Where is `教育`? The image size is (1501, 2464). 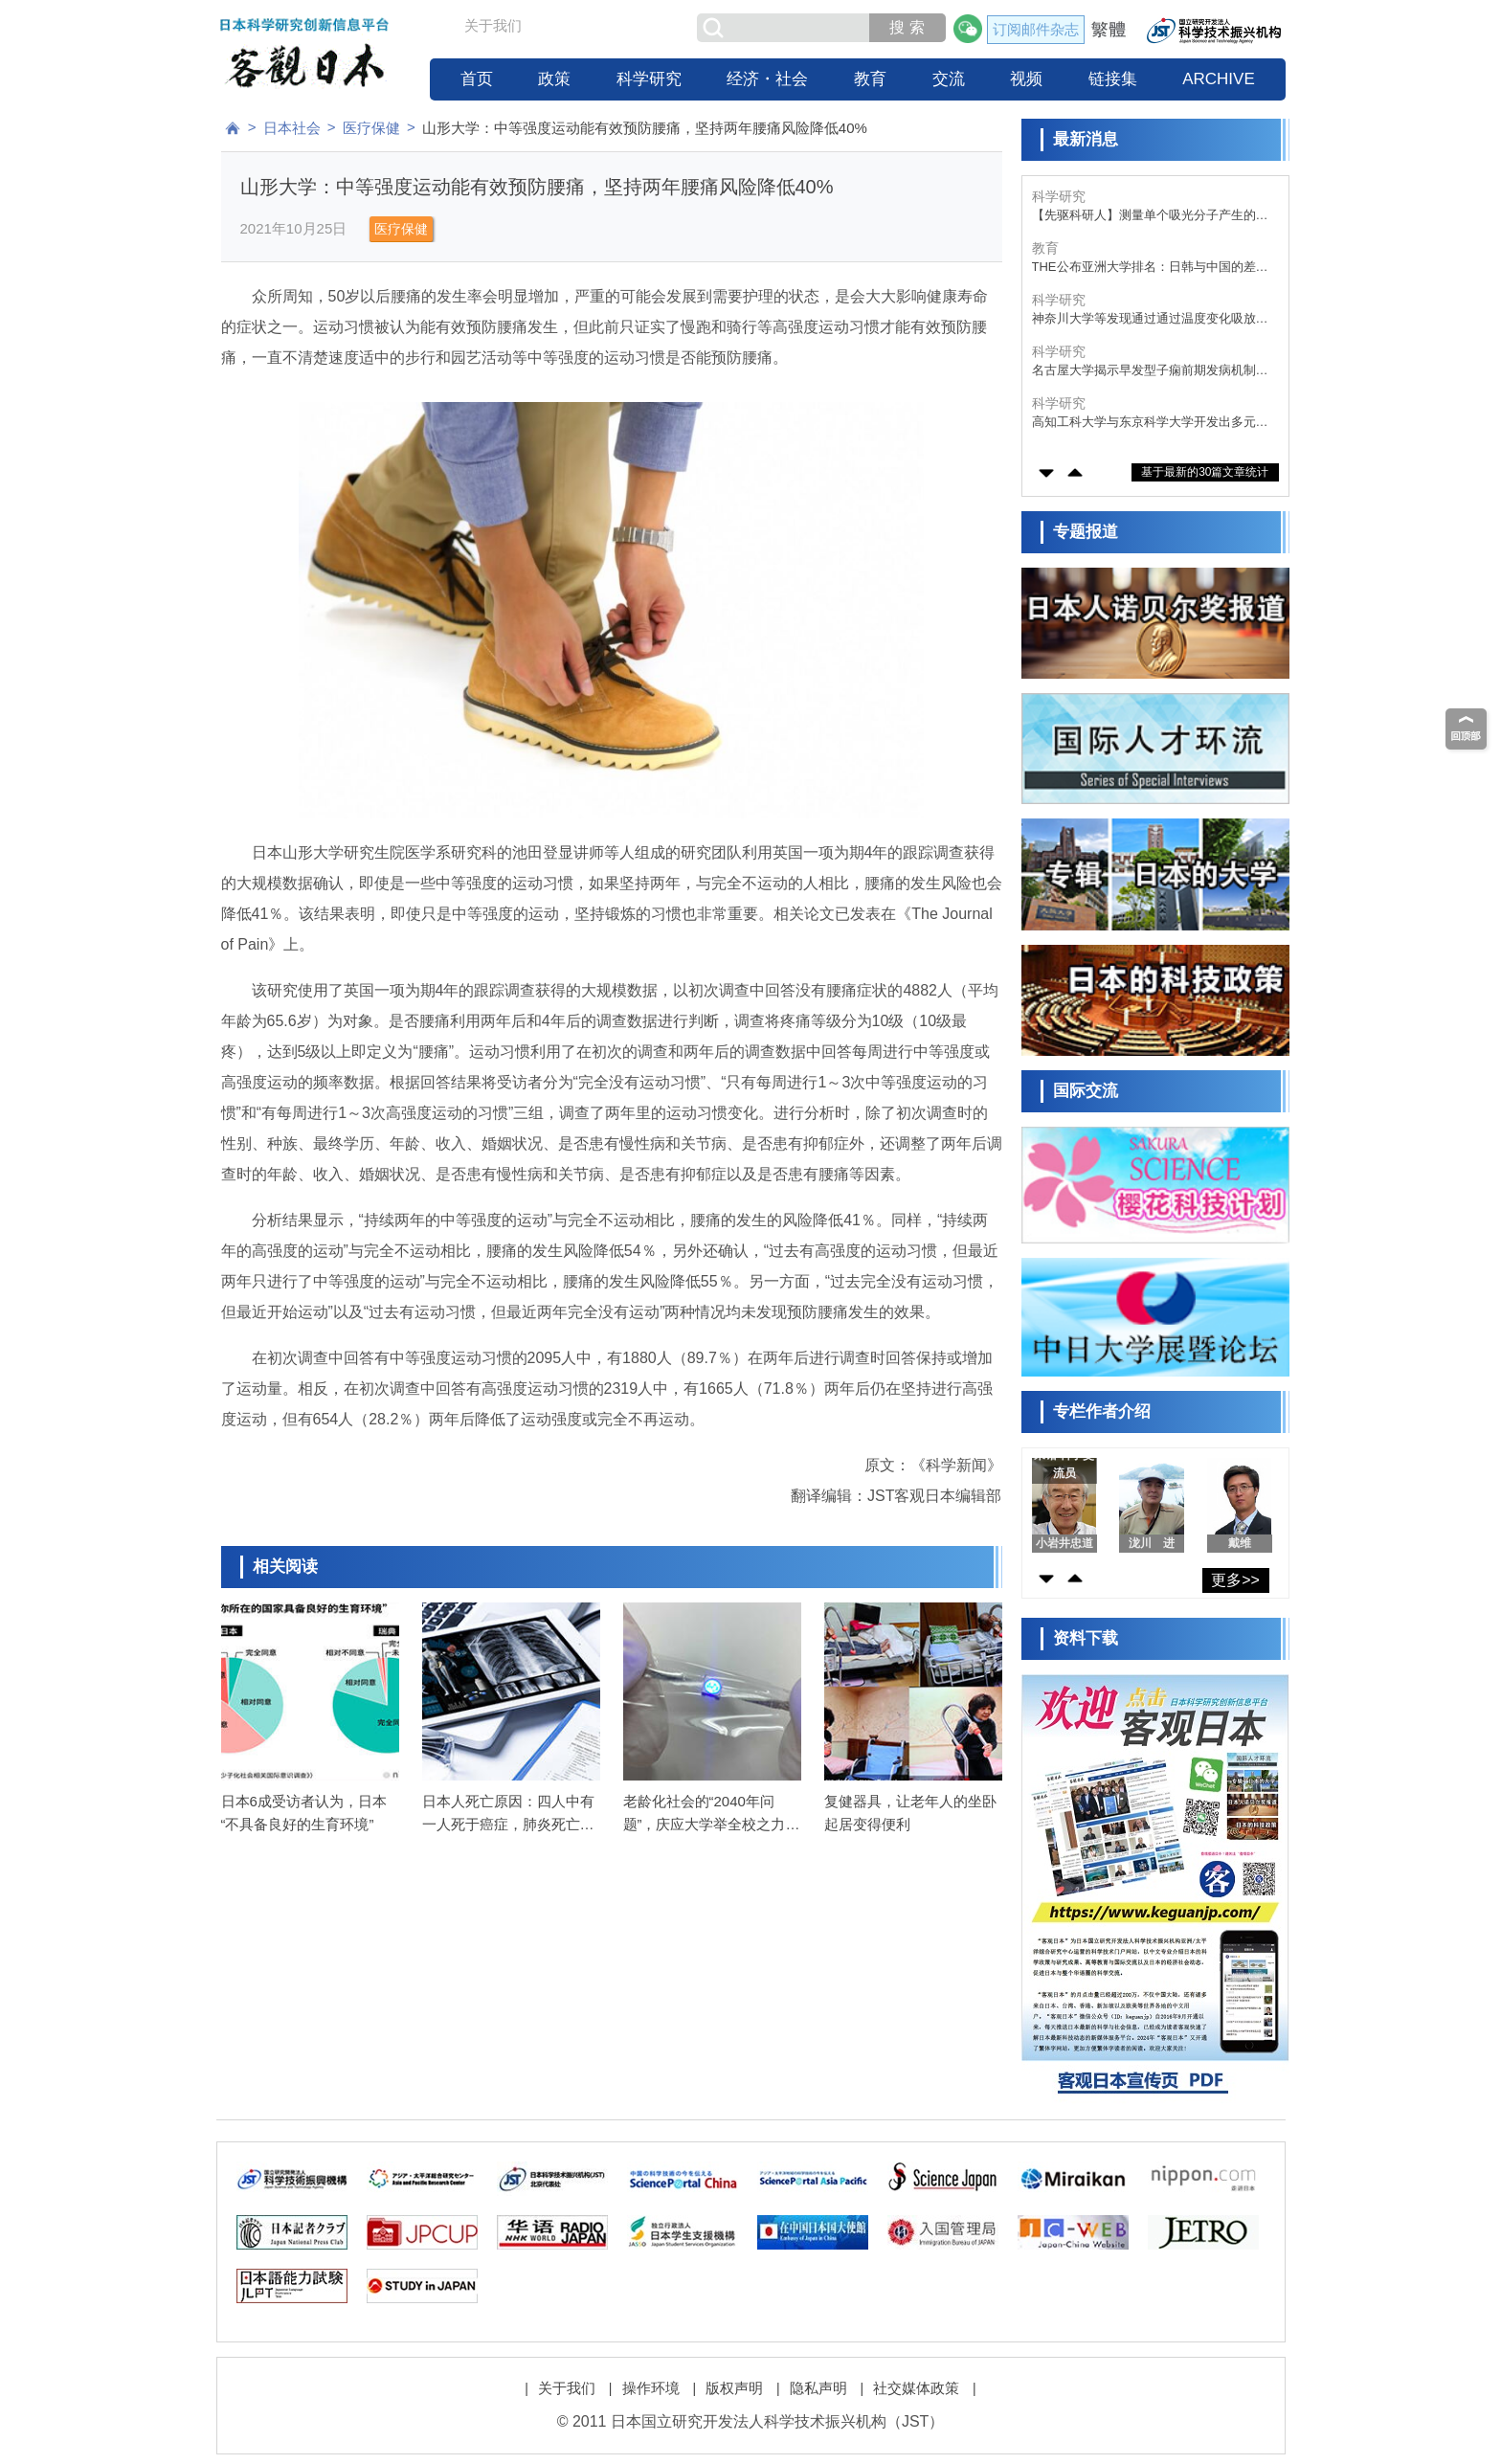
教育 is located at coordinates (870, 79).